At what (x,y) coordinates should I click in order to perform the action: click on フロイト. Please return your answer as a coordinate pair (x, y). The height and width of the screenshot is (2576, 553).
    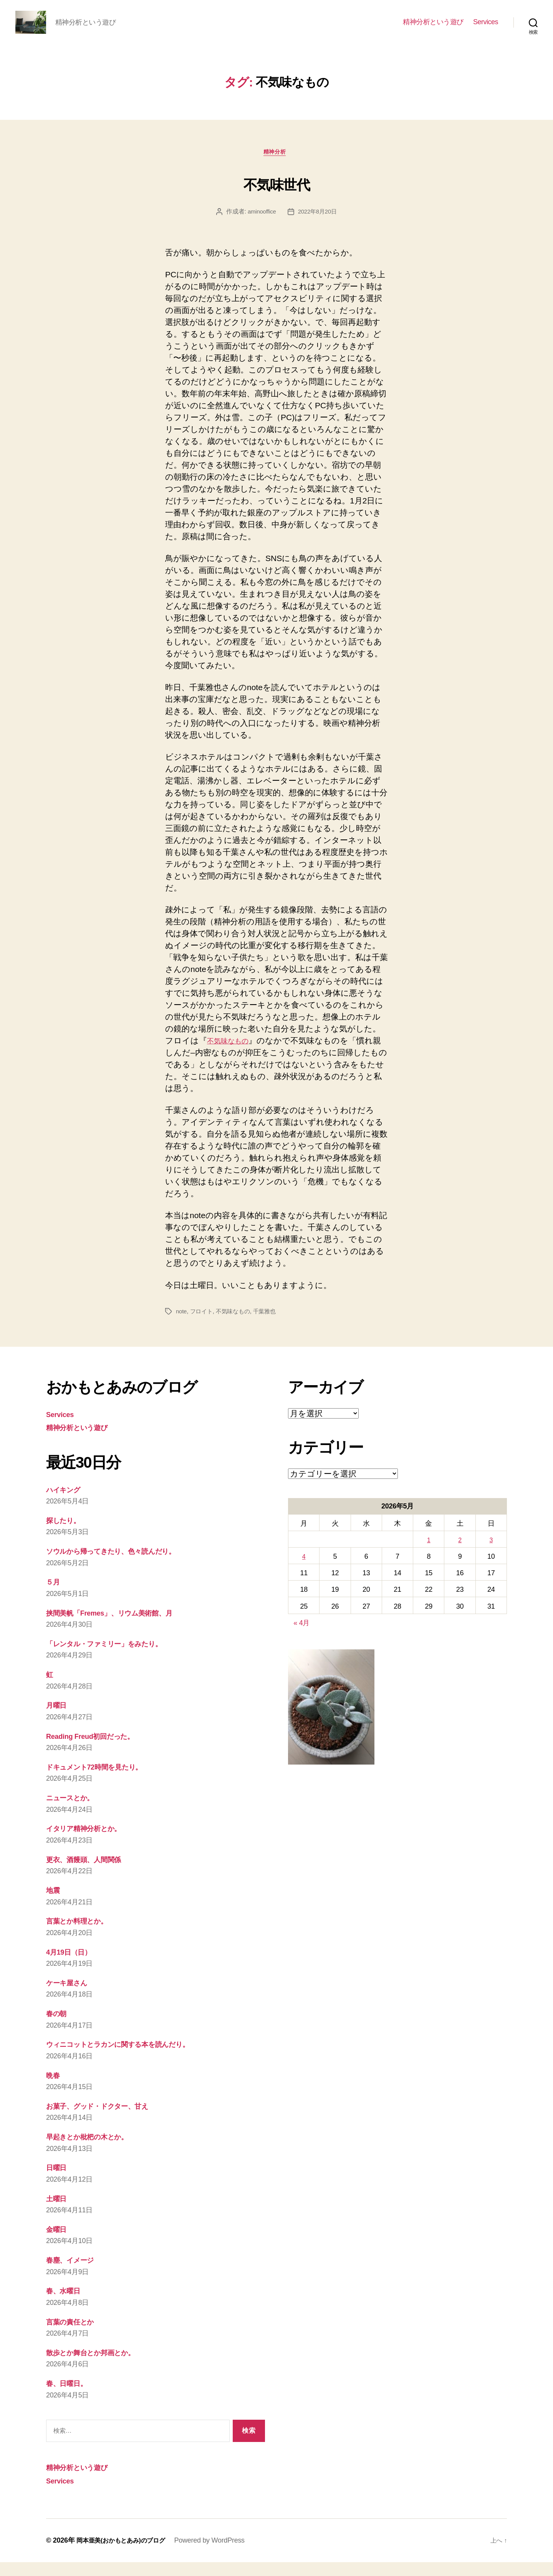
    Looking at the image, I should click on (202, 1325).